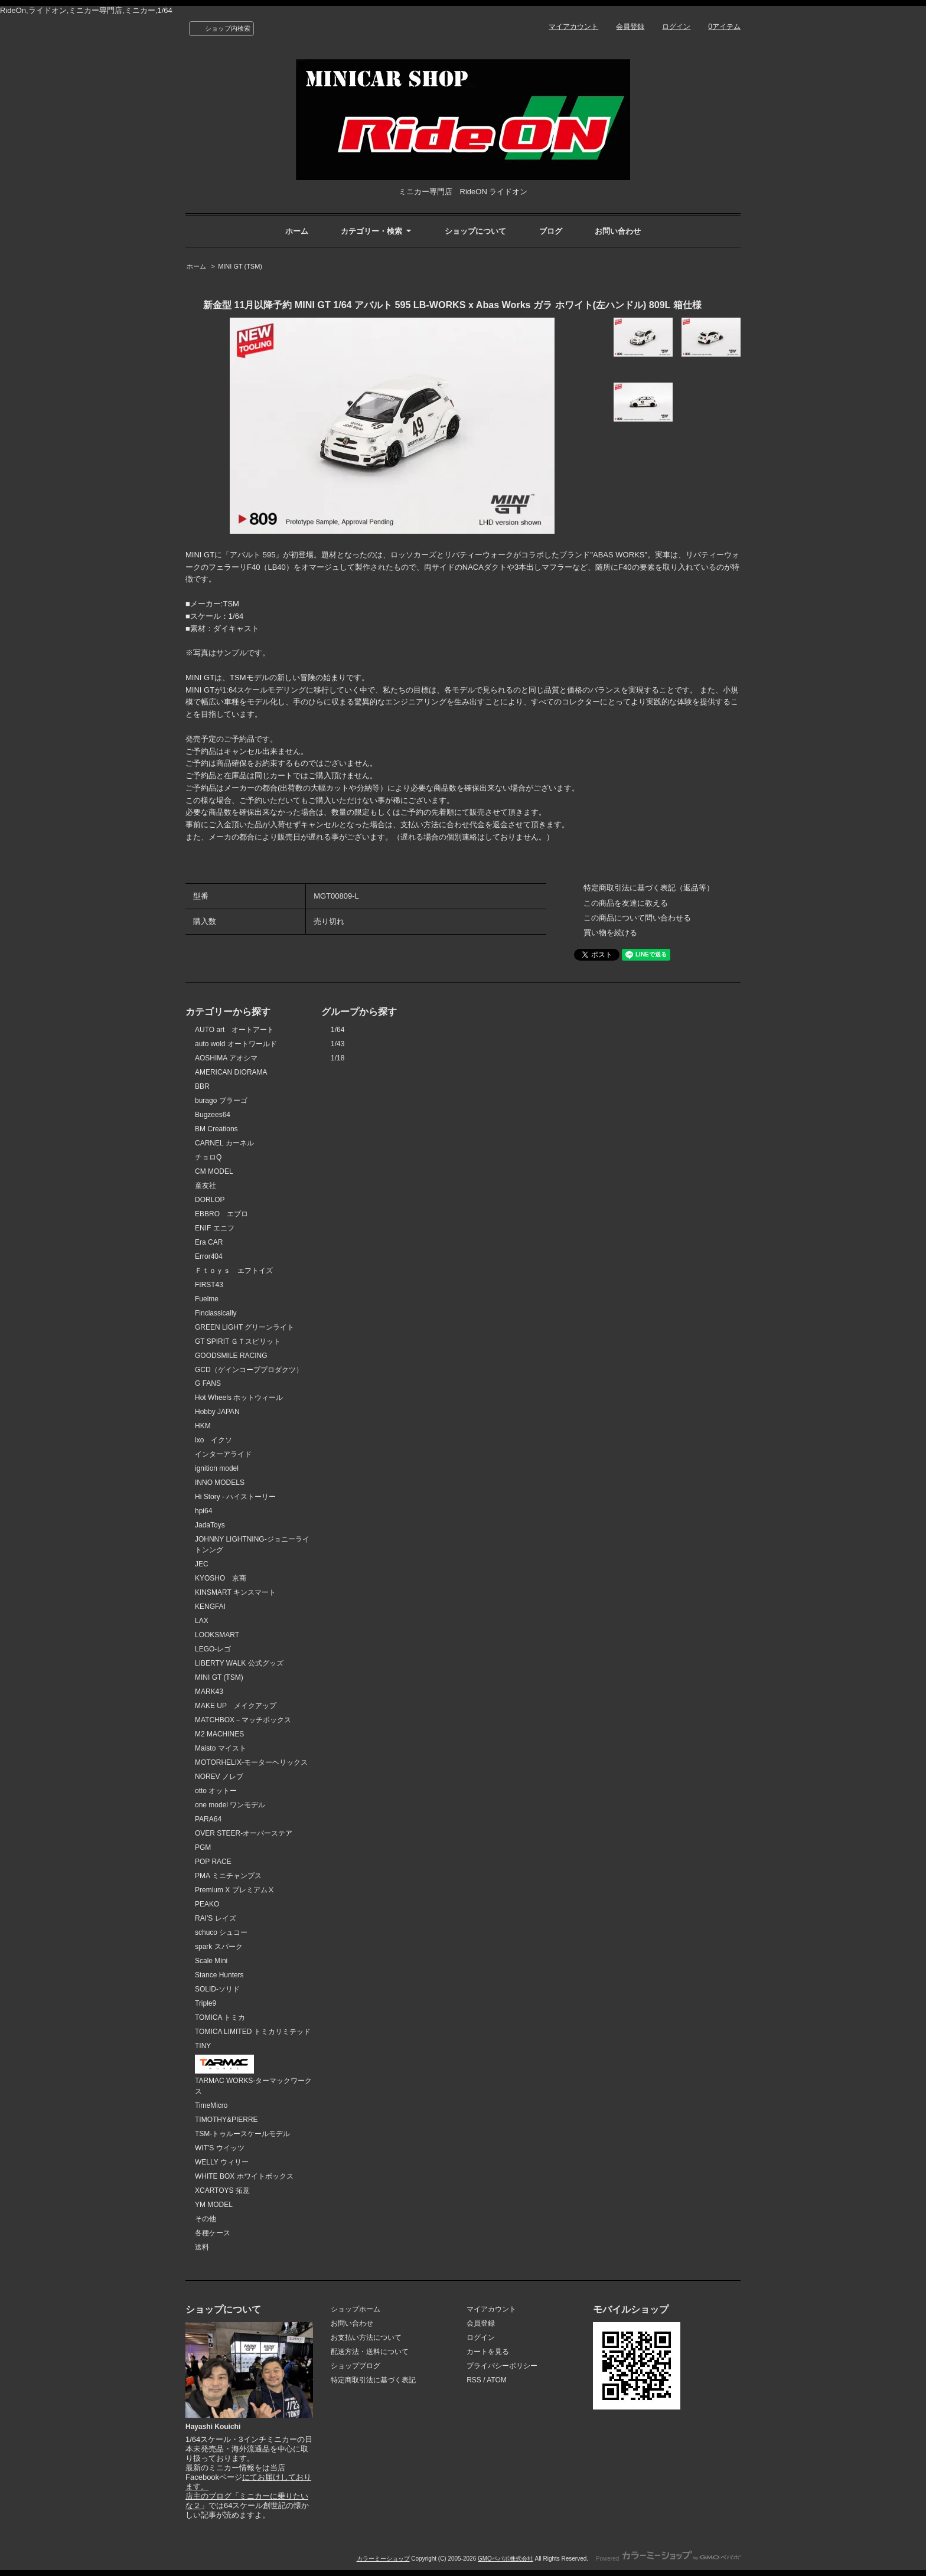 The width and height of the screenshot is (926, 2576). I want to click on AOSHIMA アオシマ, so click(226, 1058).